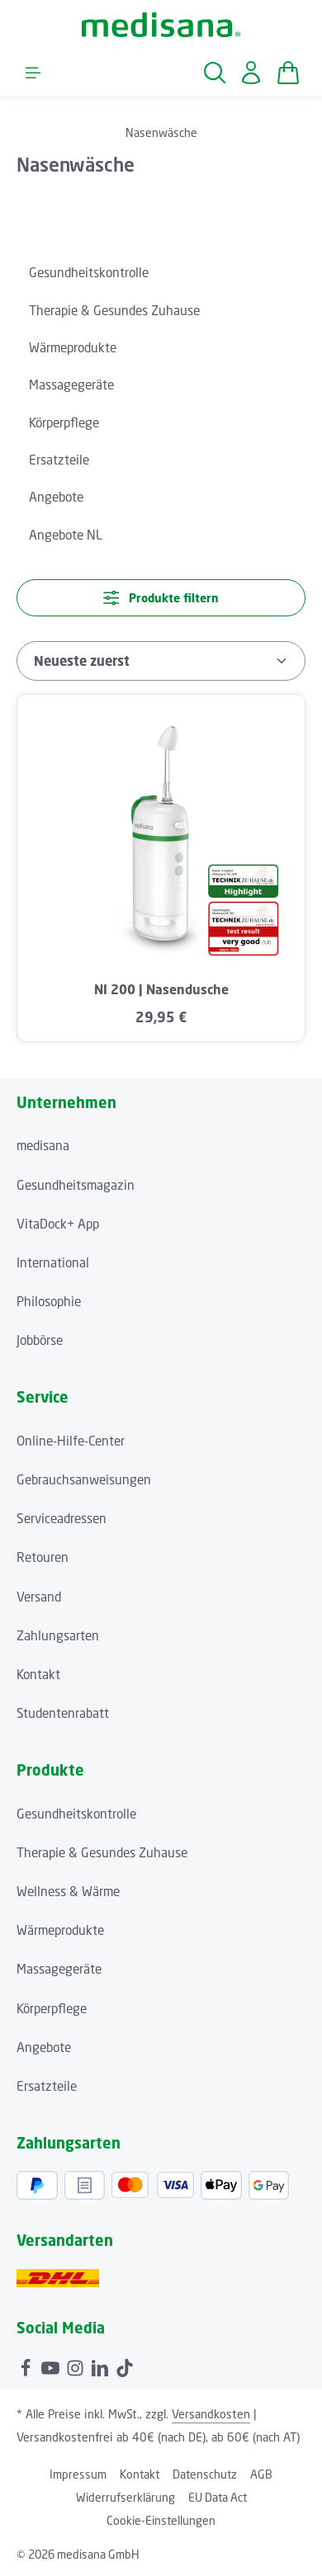 The image size is (322, 2576). What do you see at coordinates (68, 1891) in the screenshot?
I see `Wellness & Wärme` at bounding box center [68, 1891].